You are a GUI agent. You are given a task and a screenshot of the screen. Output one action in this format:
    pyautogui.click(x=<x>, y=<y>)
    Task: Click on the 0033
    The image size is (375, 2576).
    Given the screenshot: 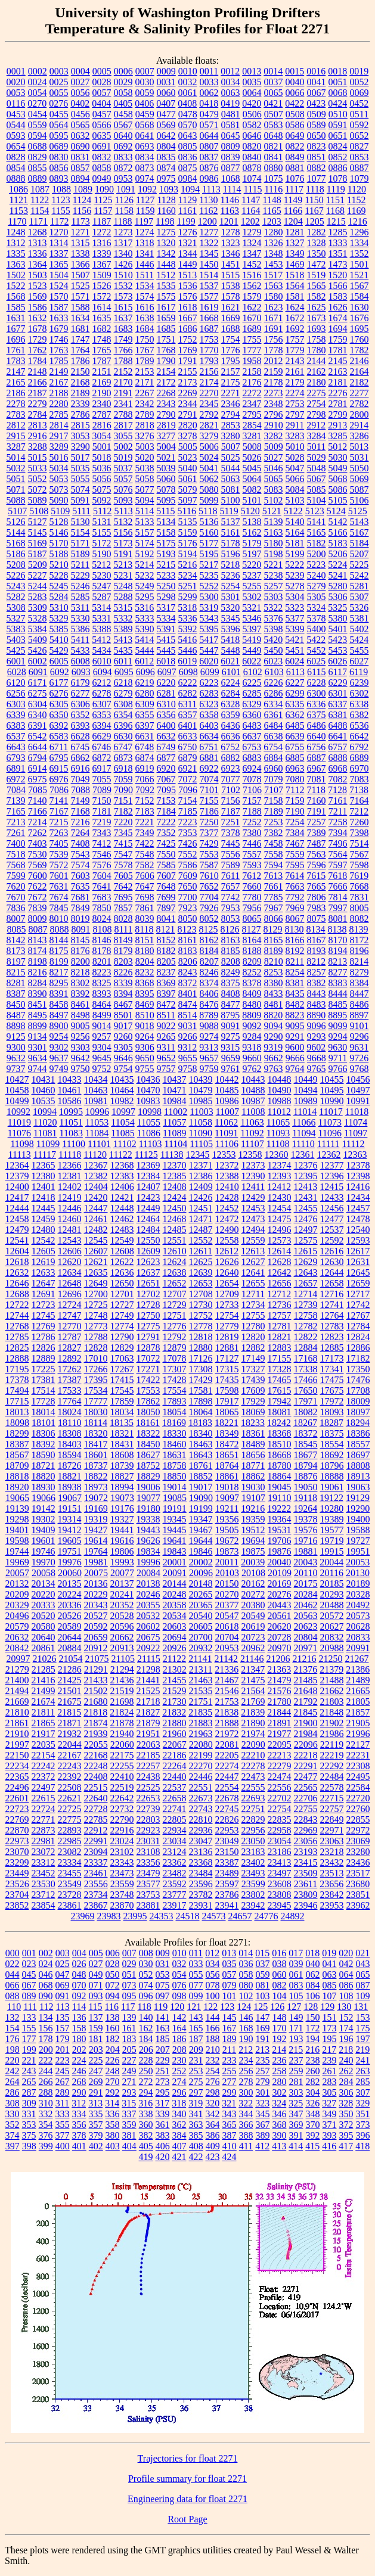 What is the action you would take?
    pyautogui.click(x=209, y=82)
    